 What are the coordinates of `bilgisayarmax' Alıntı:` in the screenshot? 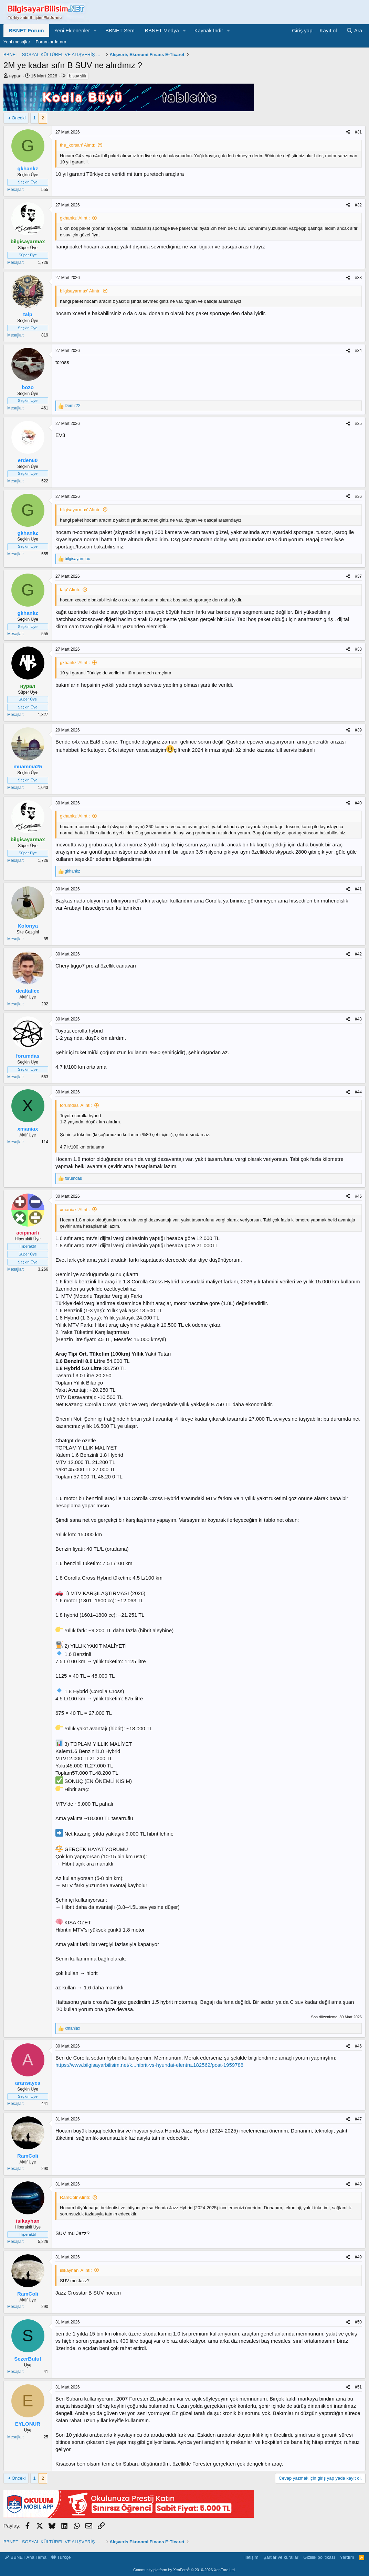 It's located at (80, 290).